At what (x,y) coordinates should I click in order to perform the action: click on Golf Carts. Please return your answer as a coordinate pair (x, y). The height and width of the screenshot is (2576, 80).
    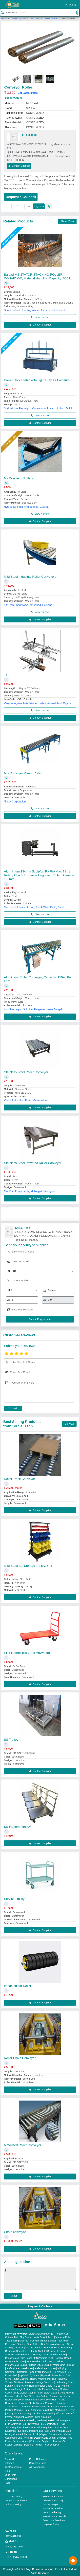
    Looking at the image, I should click on (50, 2431).